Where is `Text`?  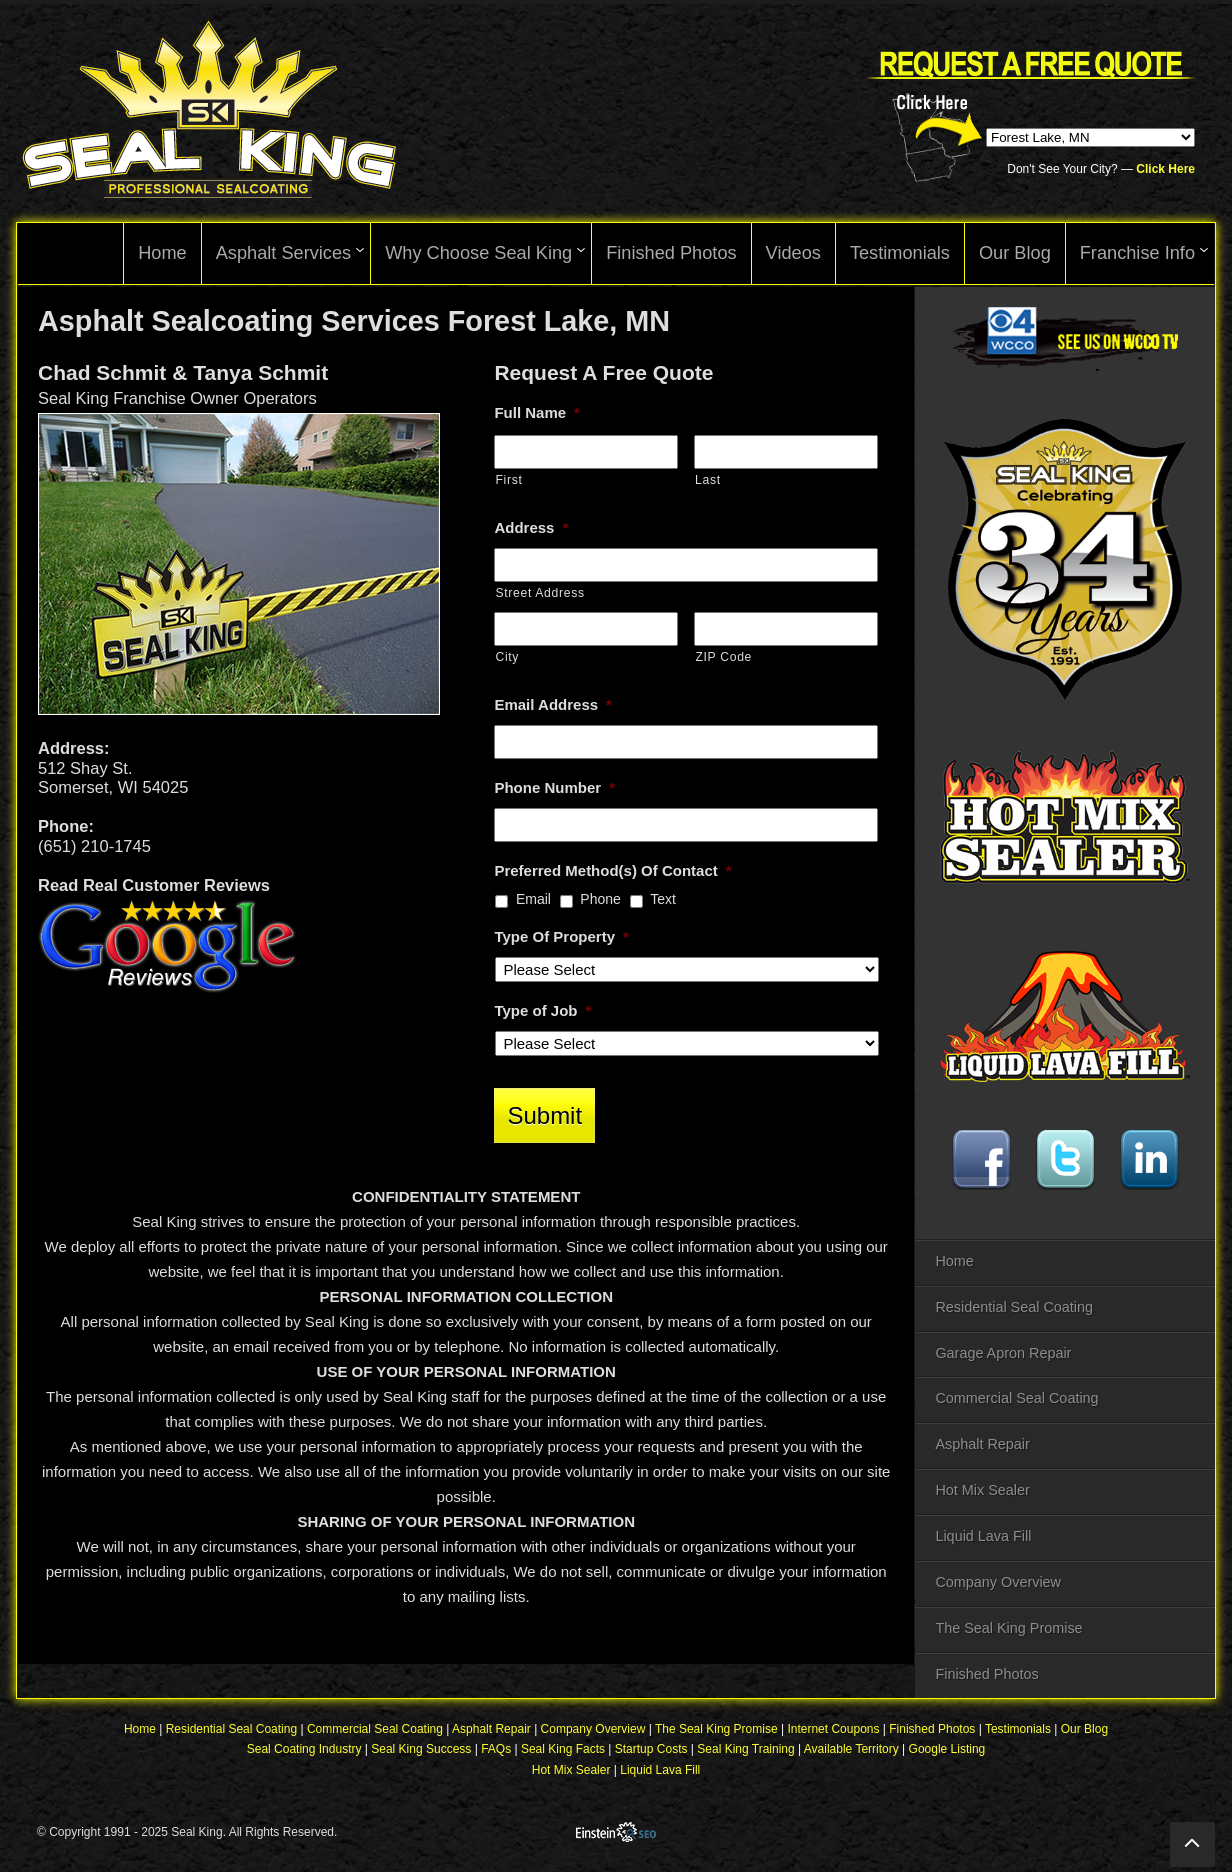 Text is located at coordinates (663, 899).